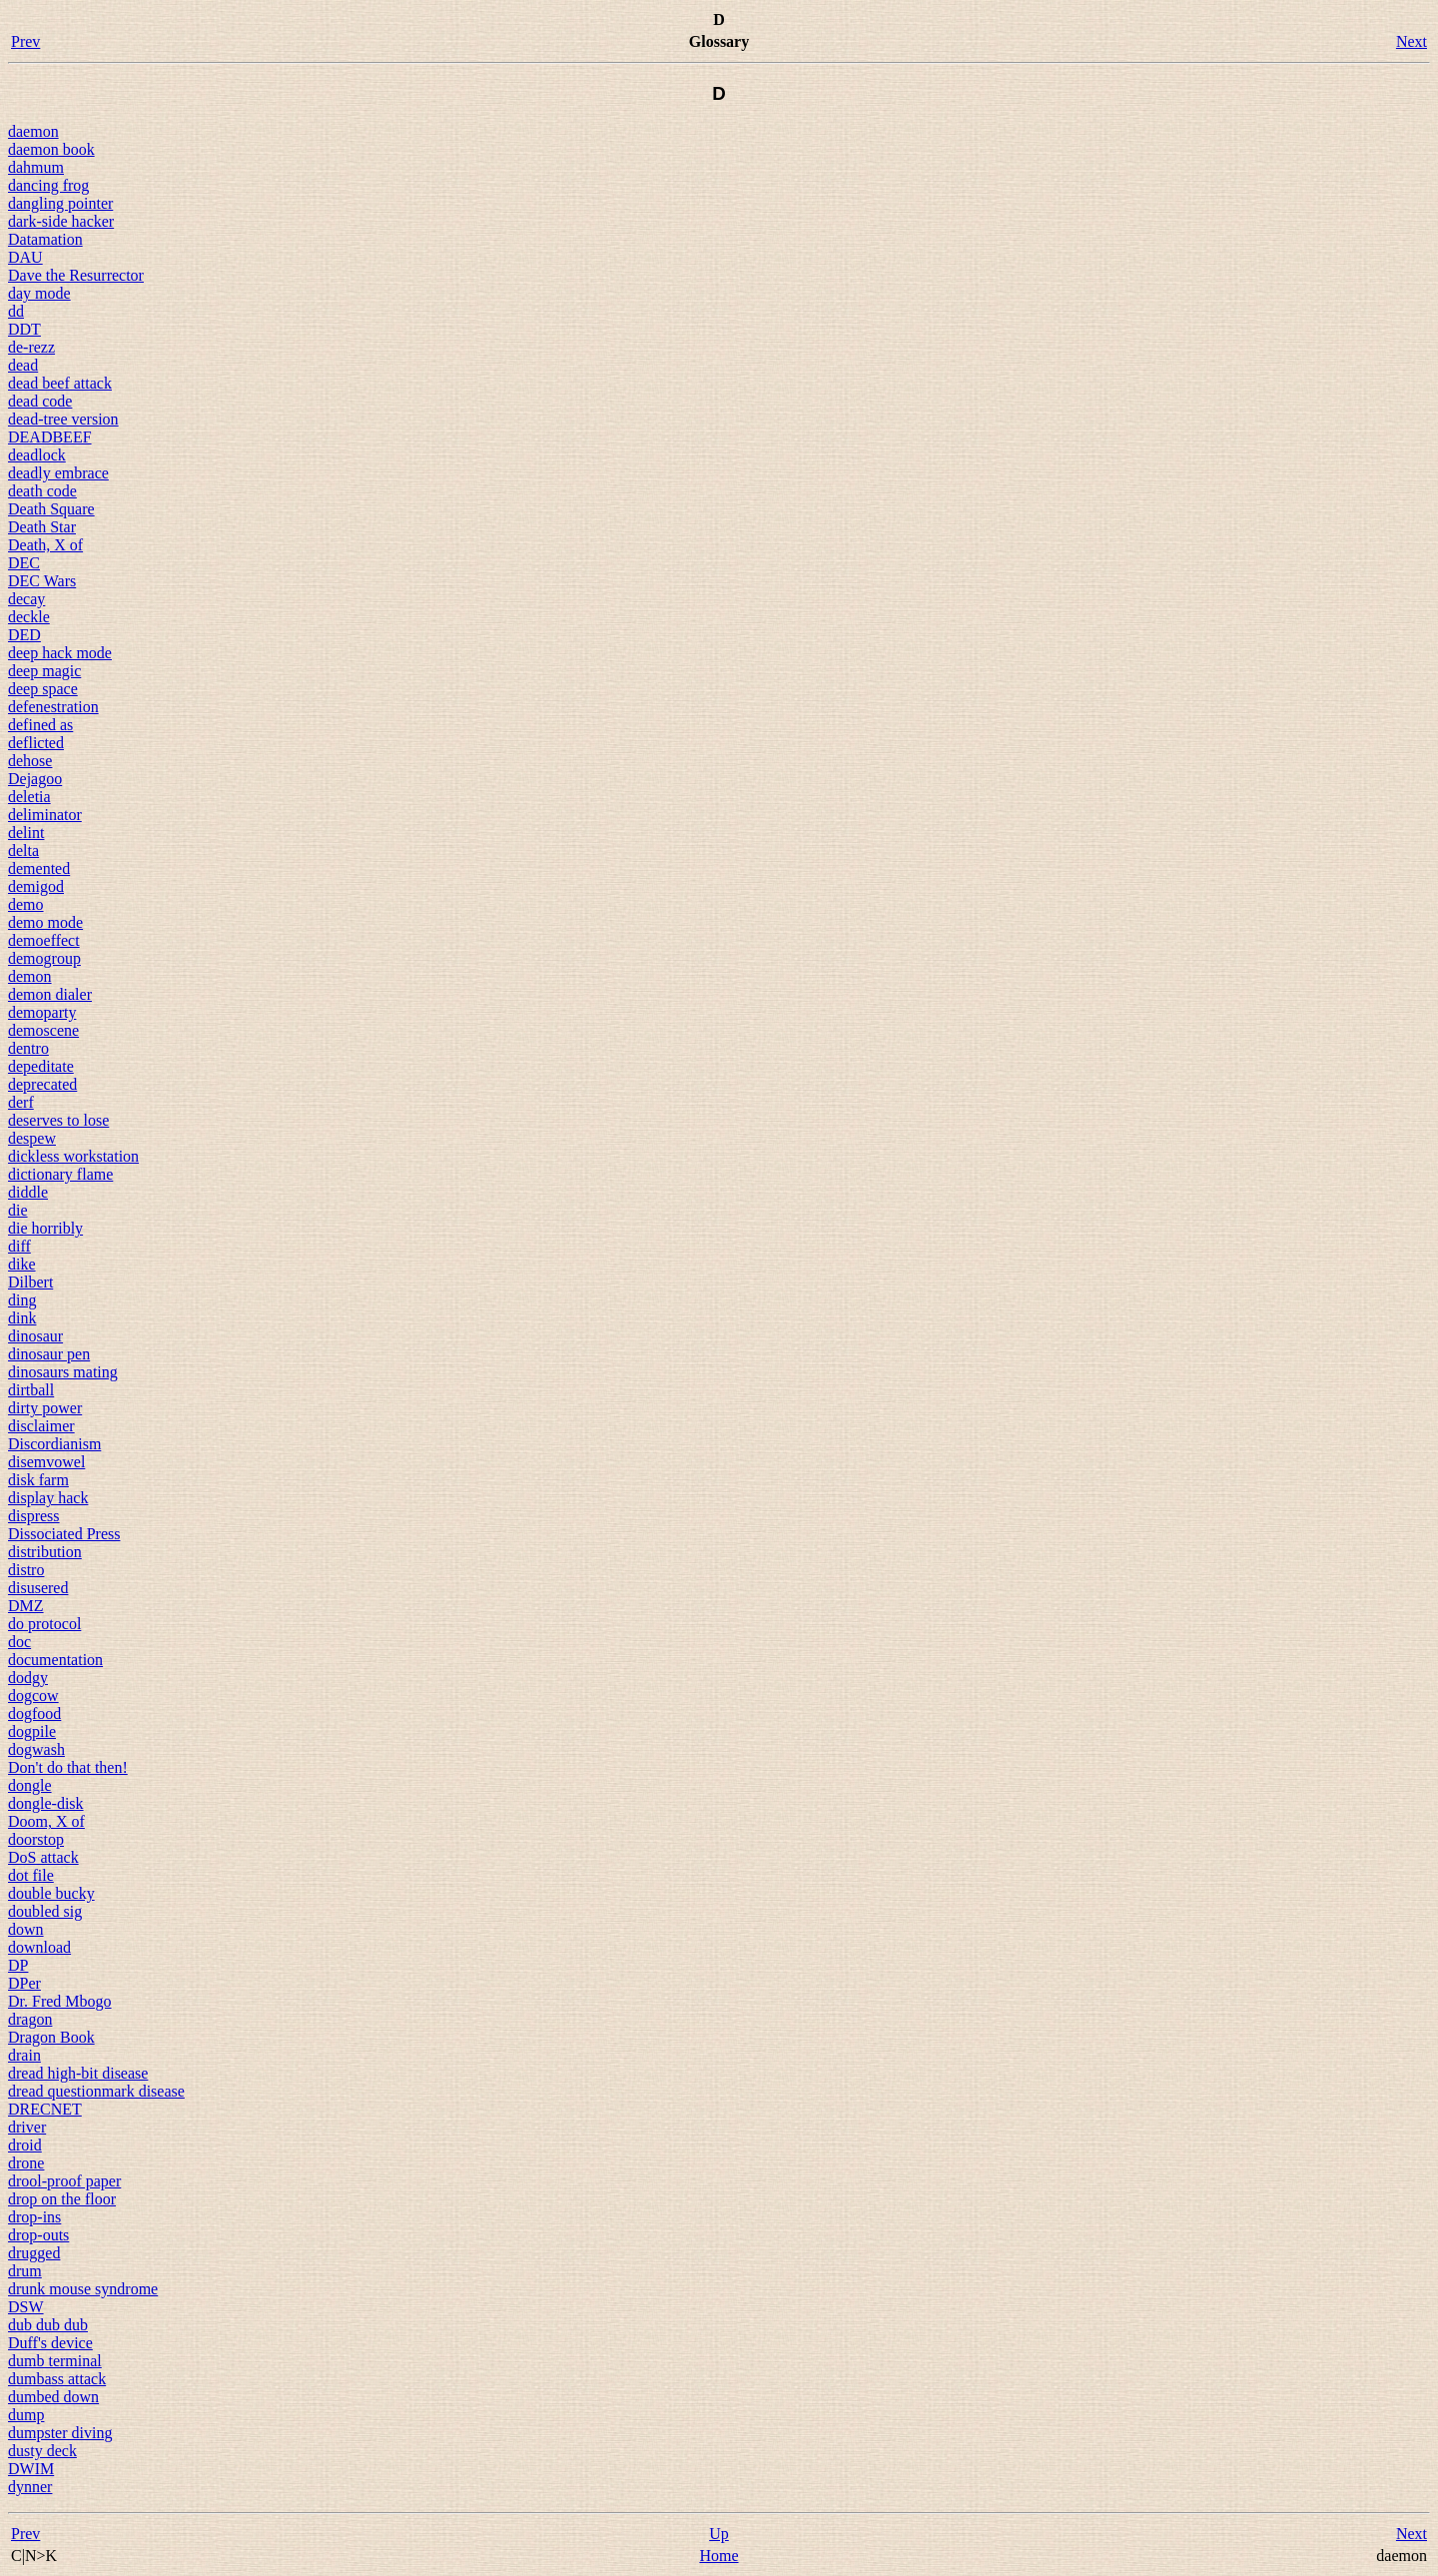 The height and width of the screenshot is (2576, 1438). I want to click on deadlock, so click(37, 454).